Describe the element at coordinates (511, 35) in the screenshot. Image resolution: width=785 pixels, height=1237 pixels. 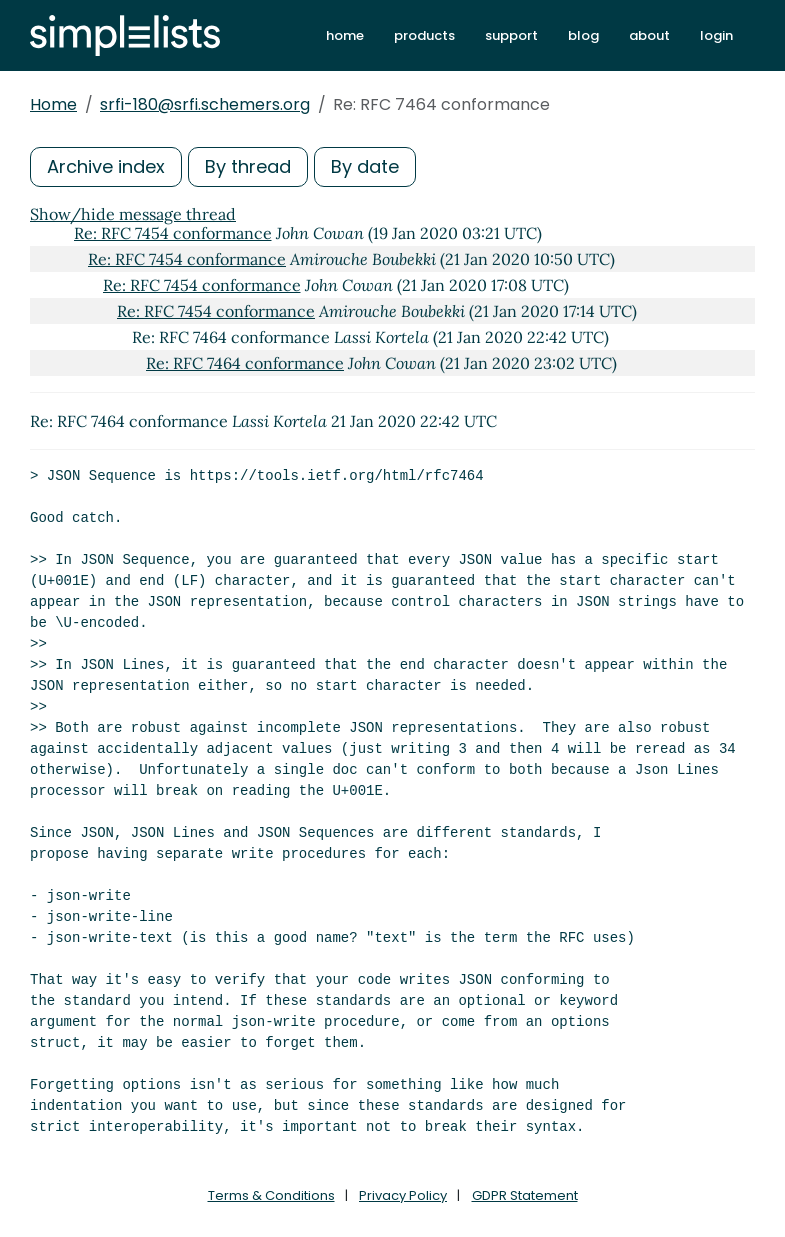
I see `support` at that location.